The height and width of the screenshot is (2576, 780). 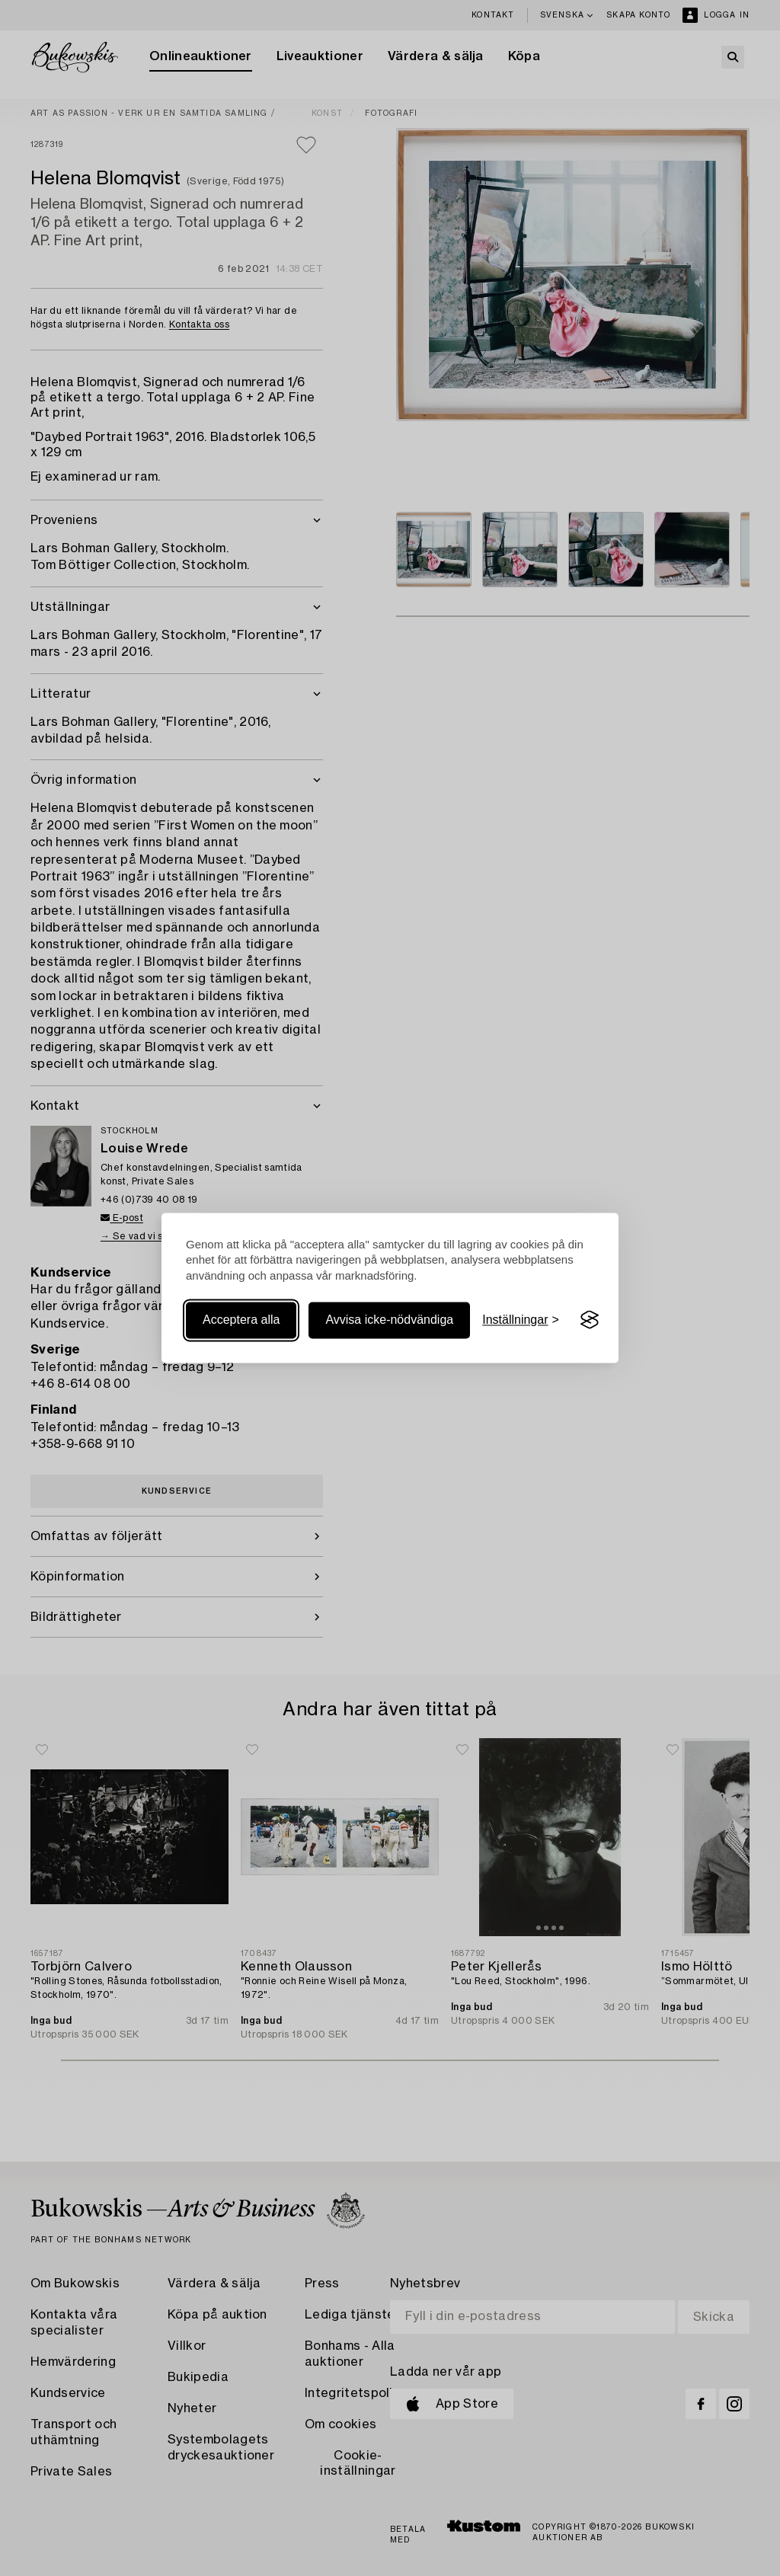 What do you see at coordinates (389, 1319) in the screenshot?
I see `Avvisa icke-nödvändiga` at bounding box center [389, 1319].